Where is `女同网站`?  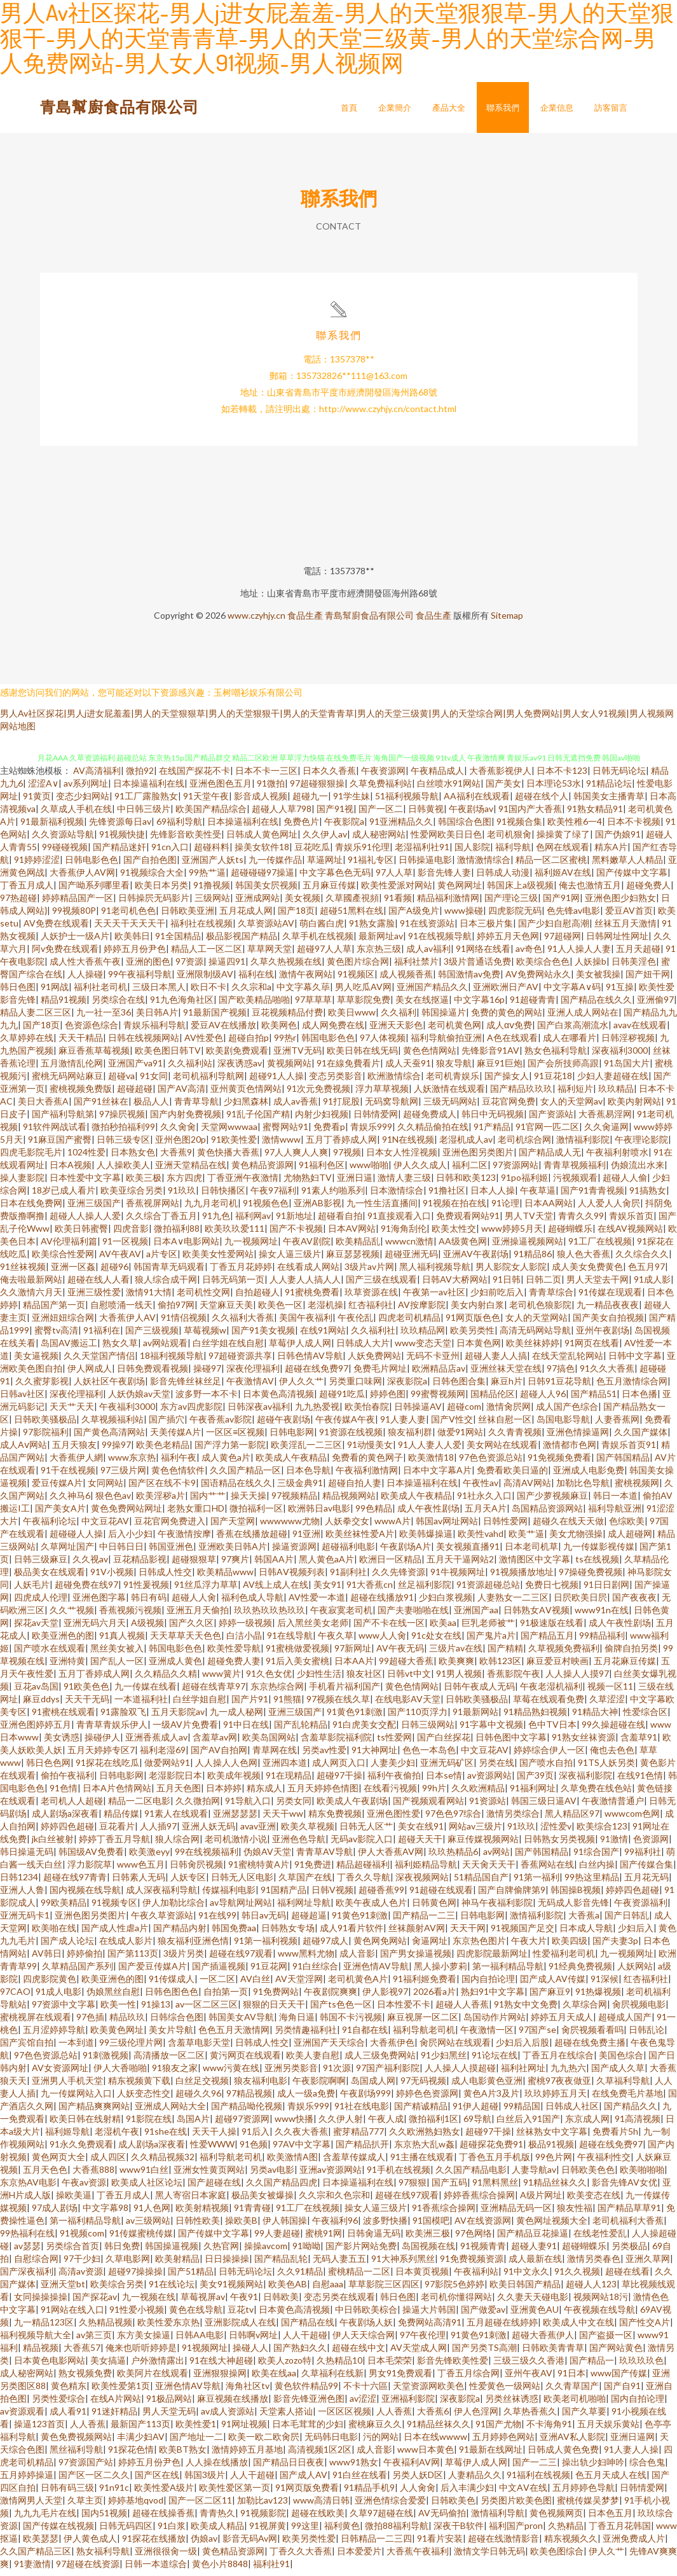
女同网站 is located at coordinates (105, 1488).